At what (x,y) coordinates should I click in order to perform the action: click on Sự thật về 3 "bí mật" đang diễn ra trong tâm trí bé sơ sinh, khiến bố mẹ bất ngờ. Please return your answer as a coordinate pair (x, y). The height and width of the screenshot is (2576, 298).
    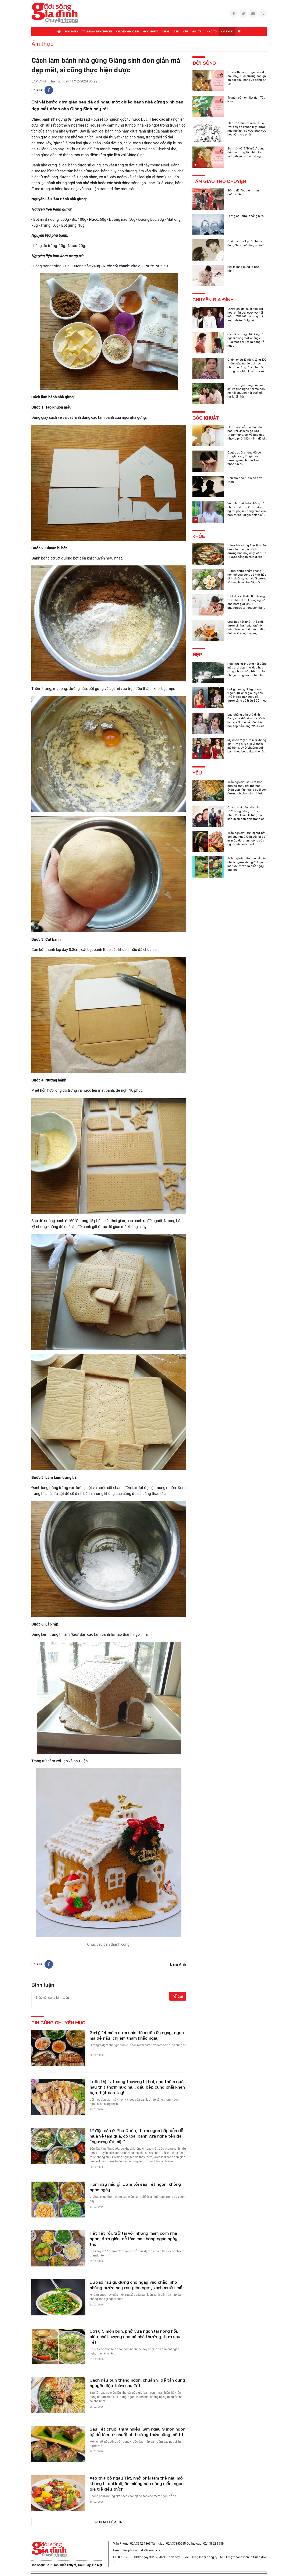
    Looking at the image, I should click on (246, 152).